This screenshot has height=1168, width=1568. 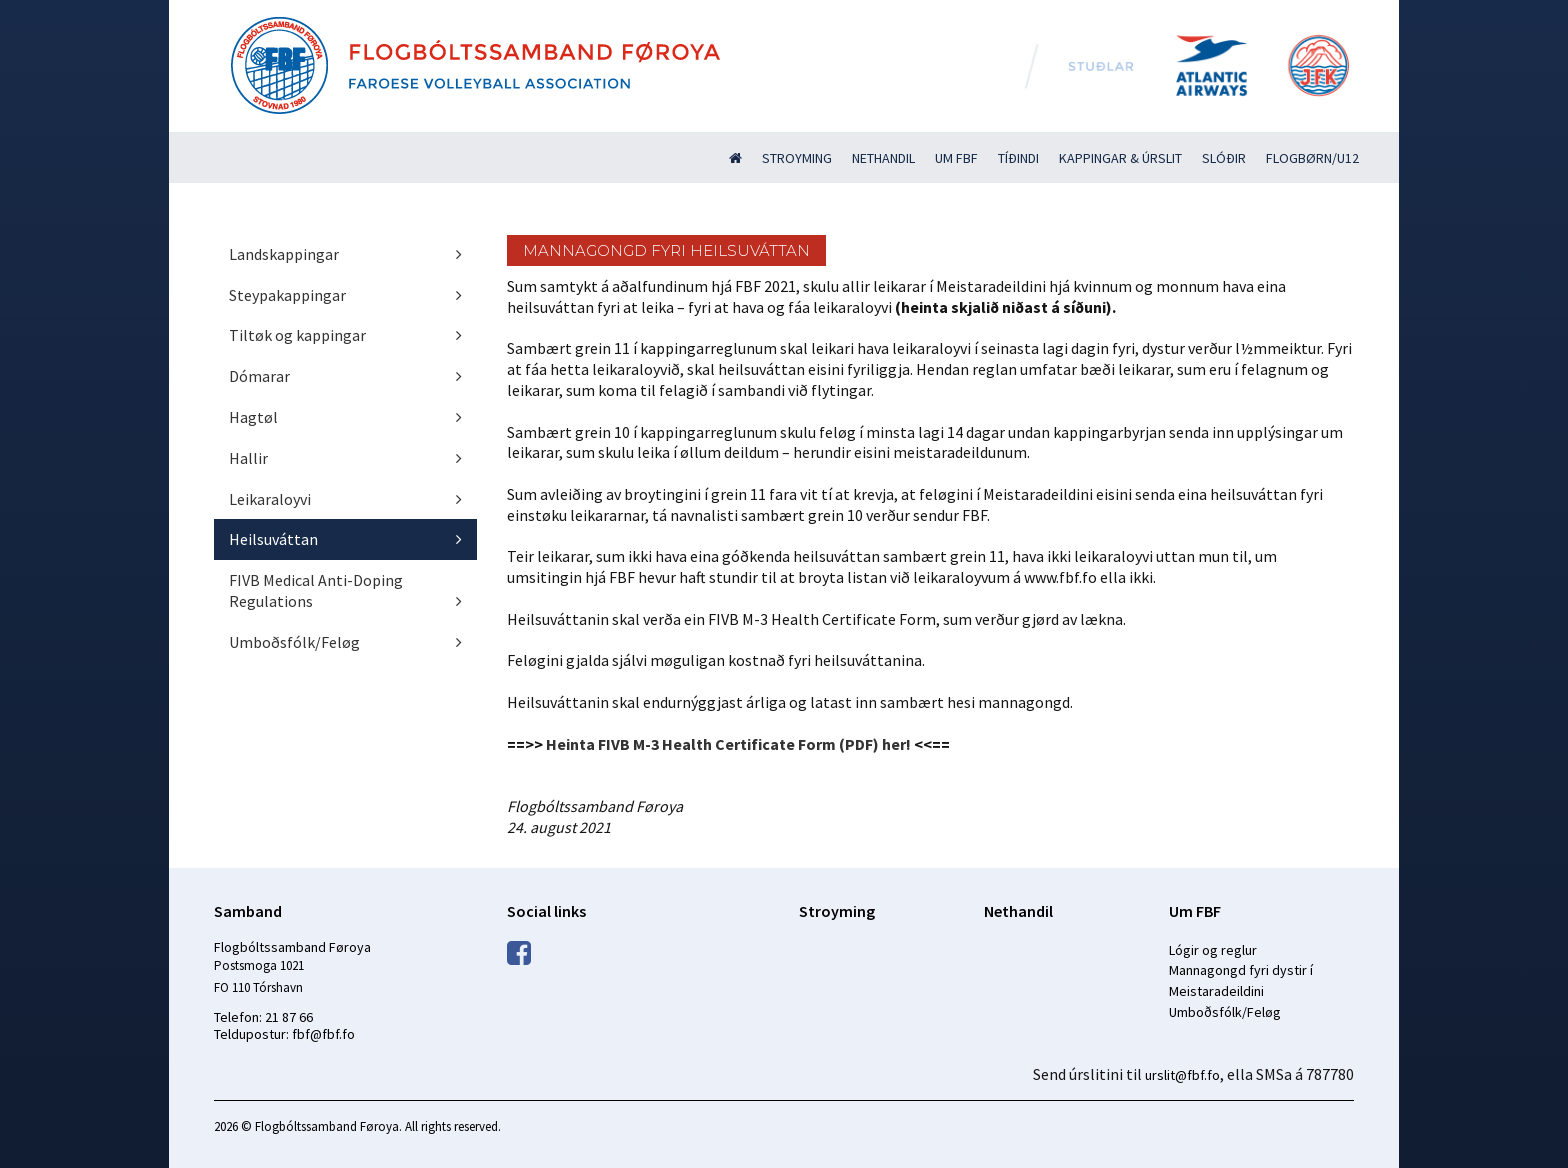 I want to click on Kappingar & úrslit, so click(x=1120, y=158).